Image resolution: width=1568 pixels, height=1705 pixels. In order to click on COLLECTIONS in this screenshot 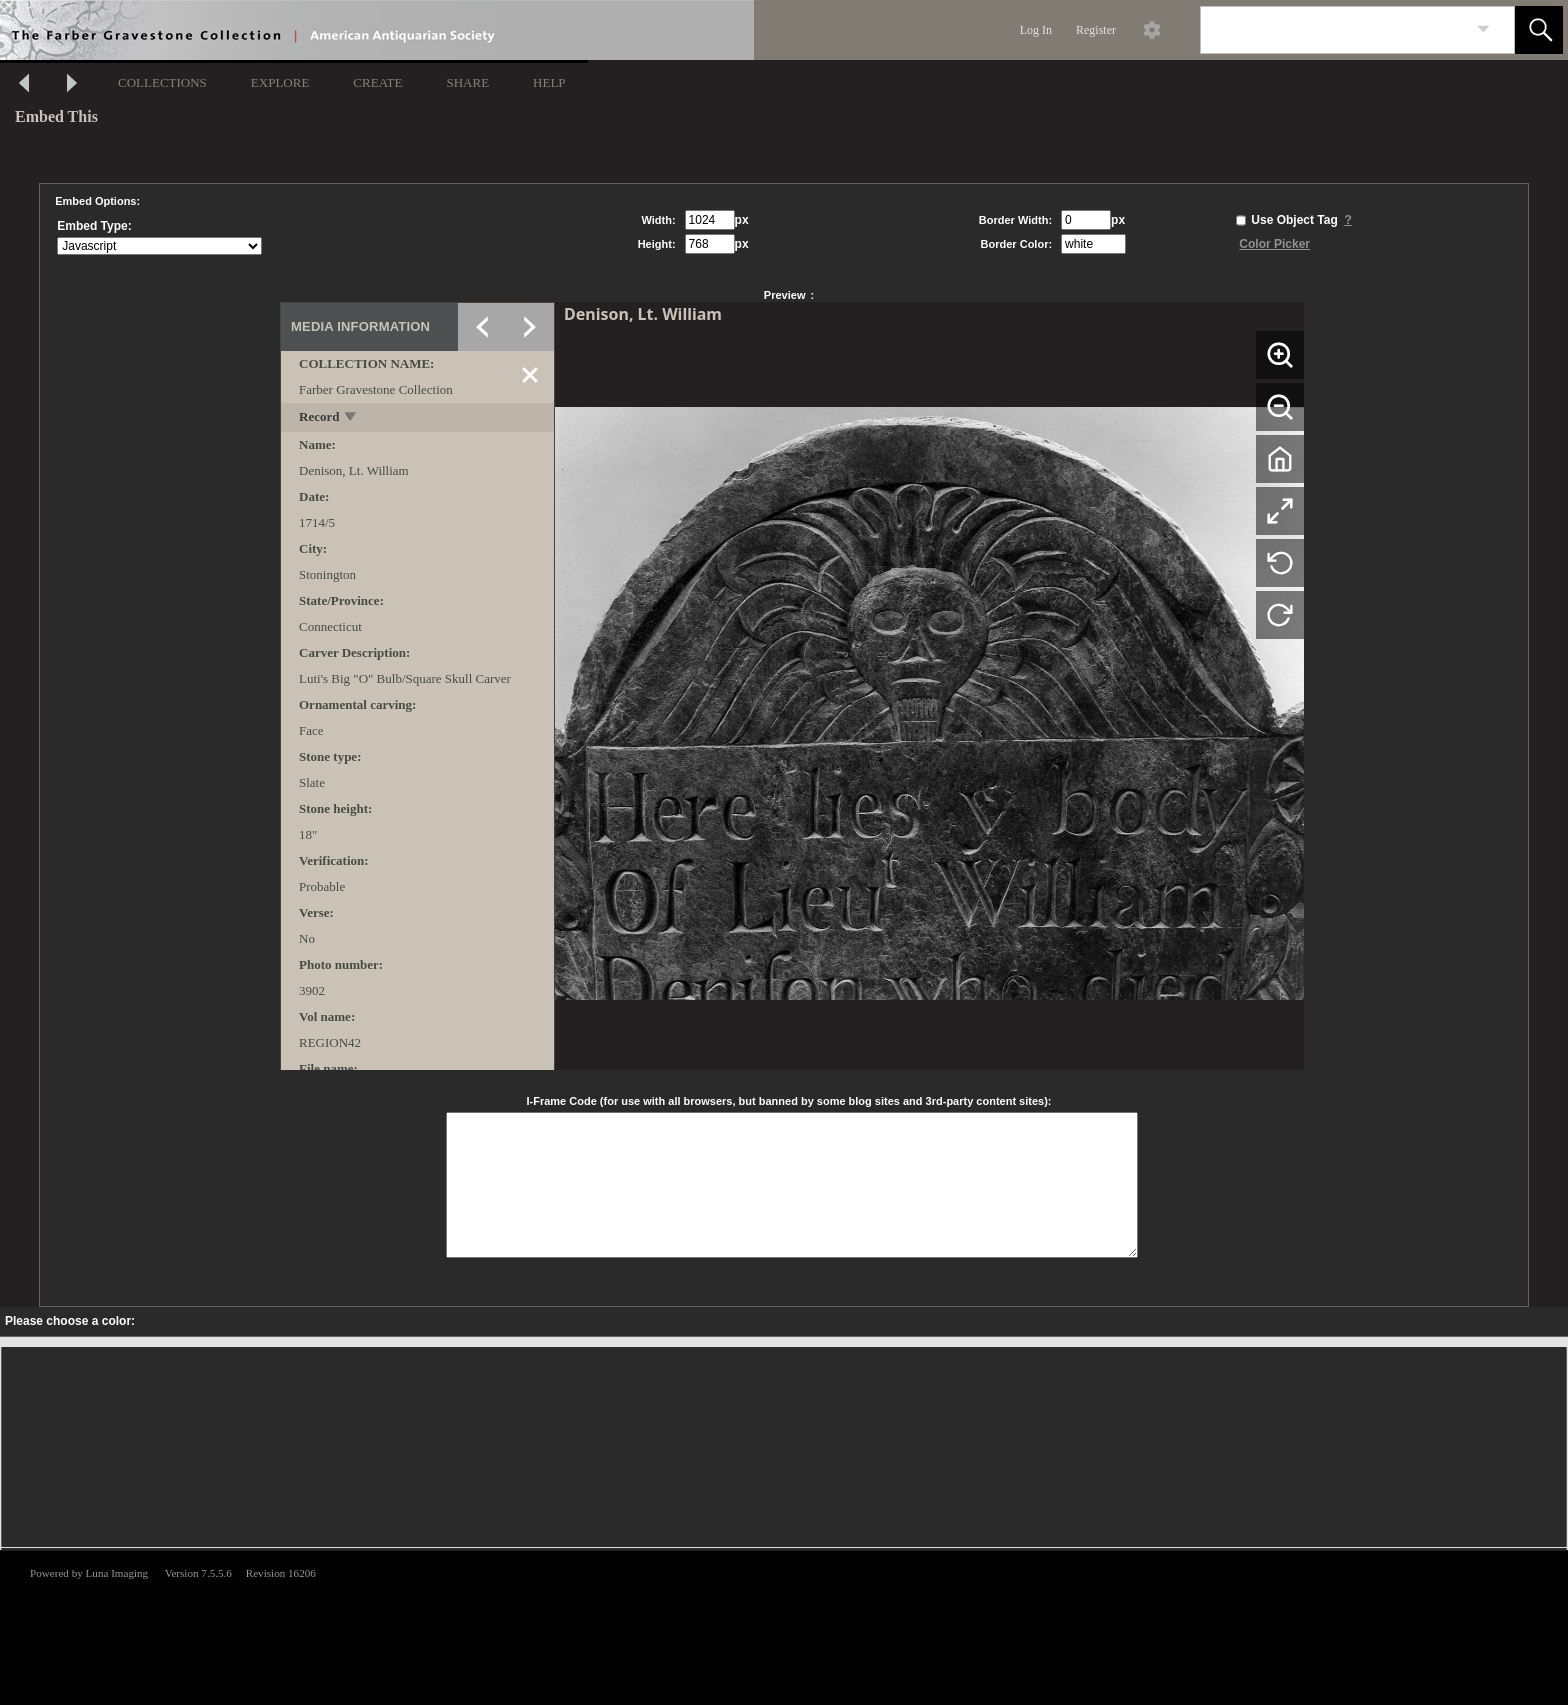, I will do `click(162, 82)`.